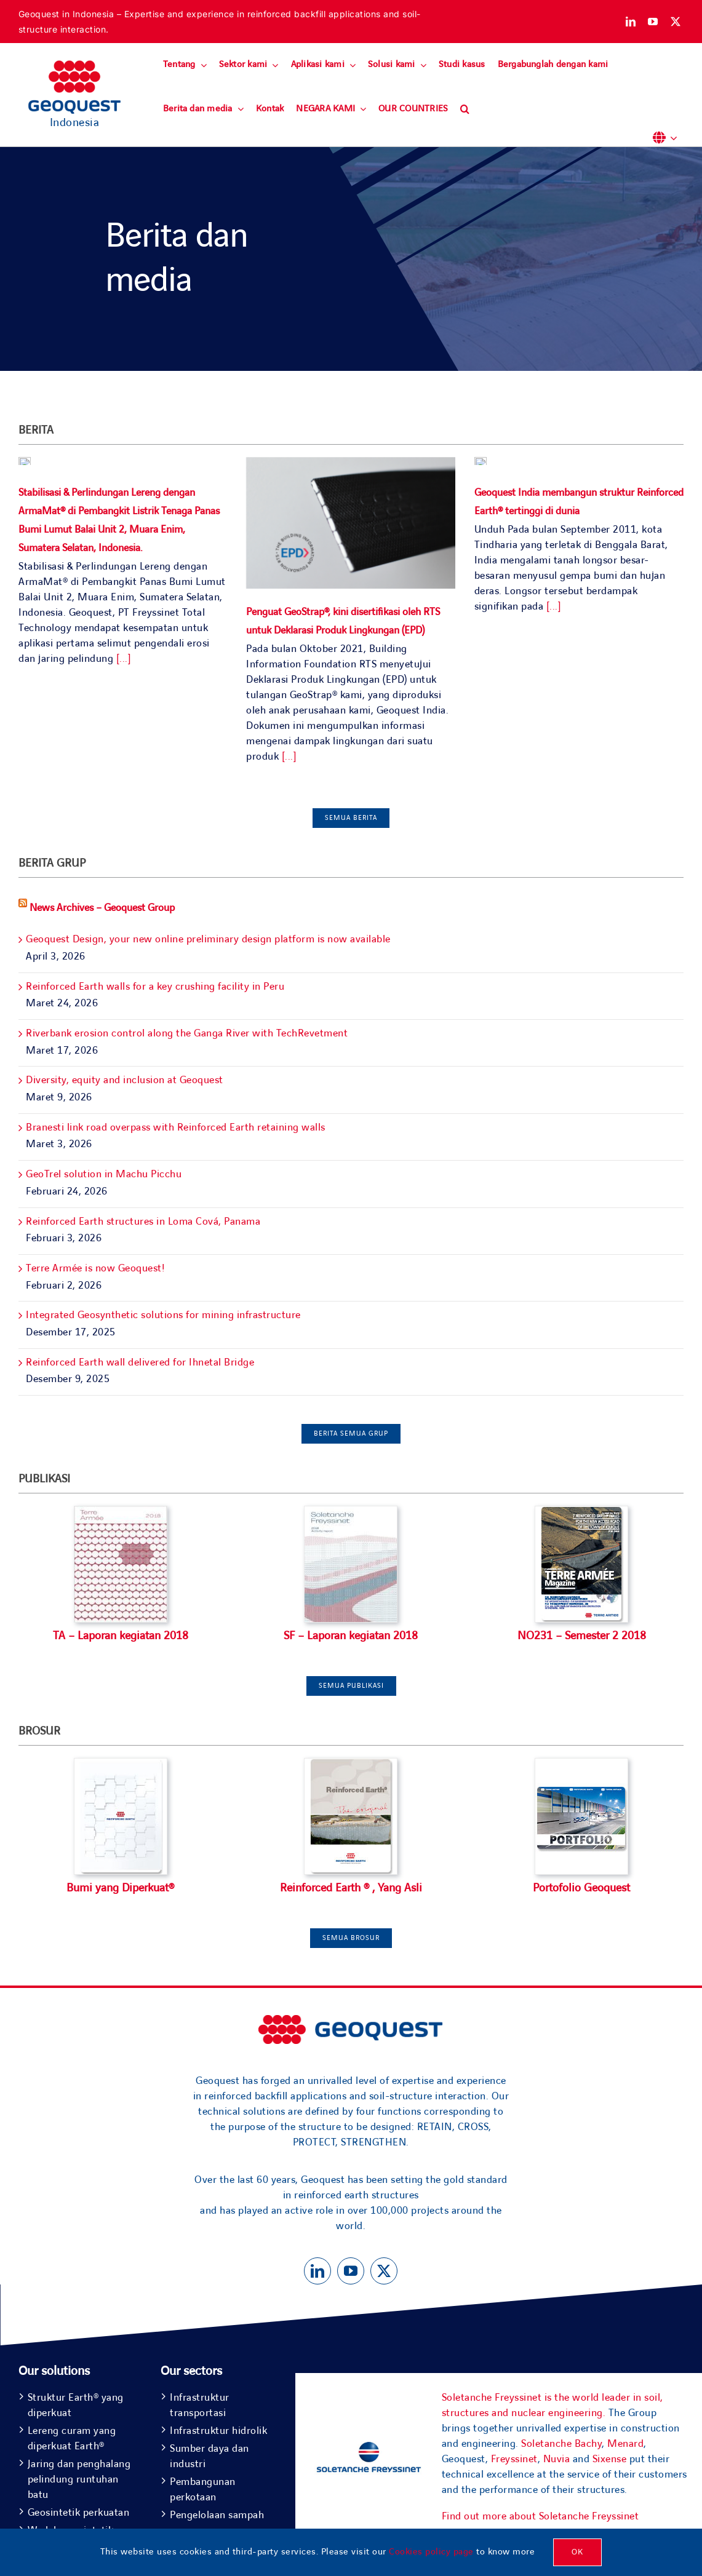 The height and width of the screenshot is (2576, 702). I want to click on Menard, so click(625, 2444).